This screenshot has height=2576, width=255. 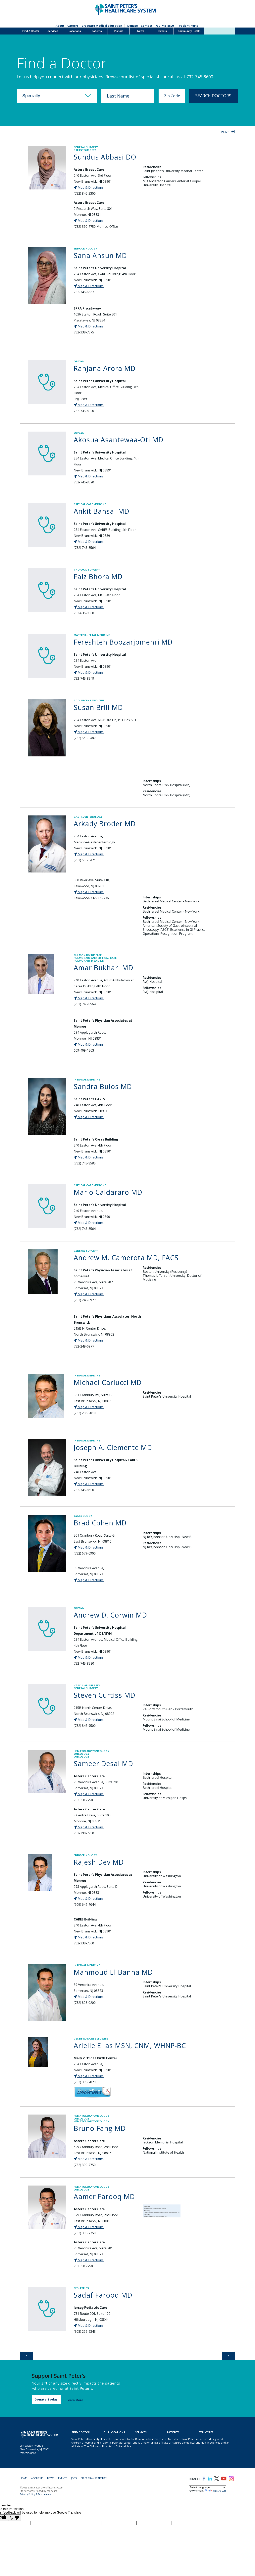 I want to click on Arielle Elias MSN, CNM, WHNP-BC, so click(x=130, y=2045).